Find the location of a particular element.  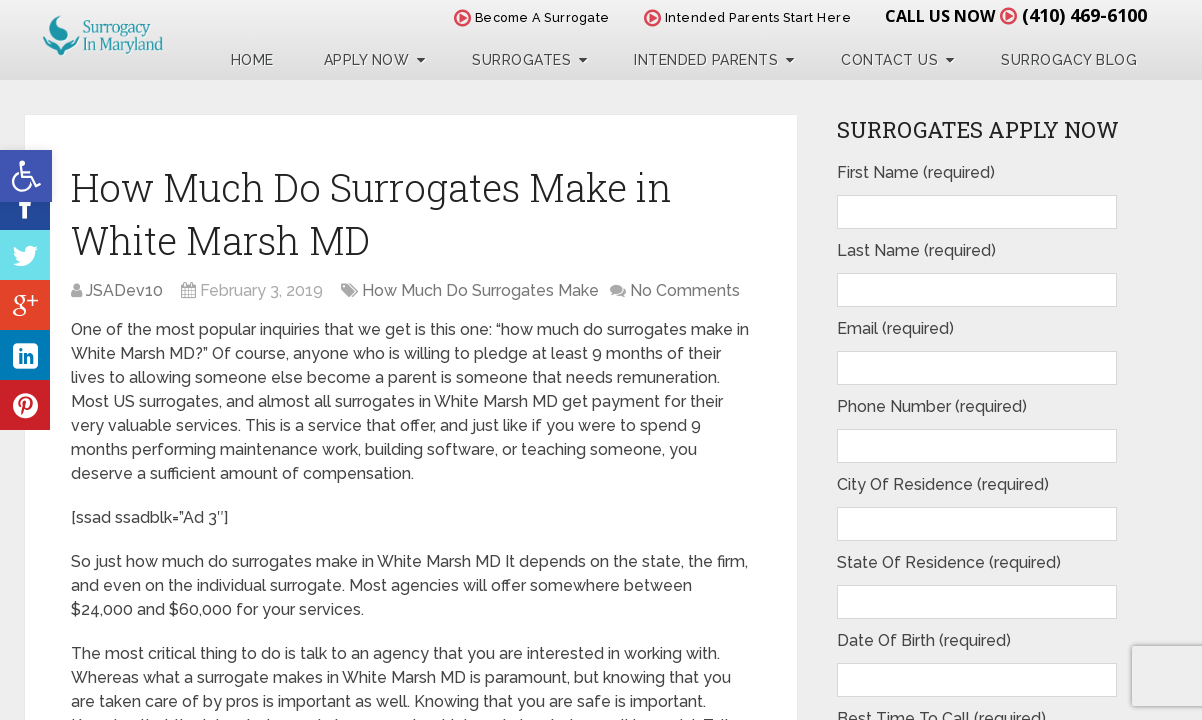

(410) 469-6100 is located at coordinates (1084, 15).